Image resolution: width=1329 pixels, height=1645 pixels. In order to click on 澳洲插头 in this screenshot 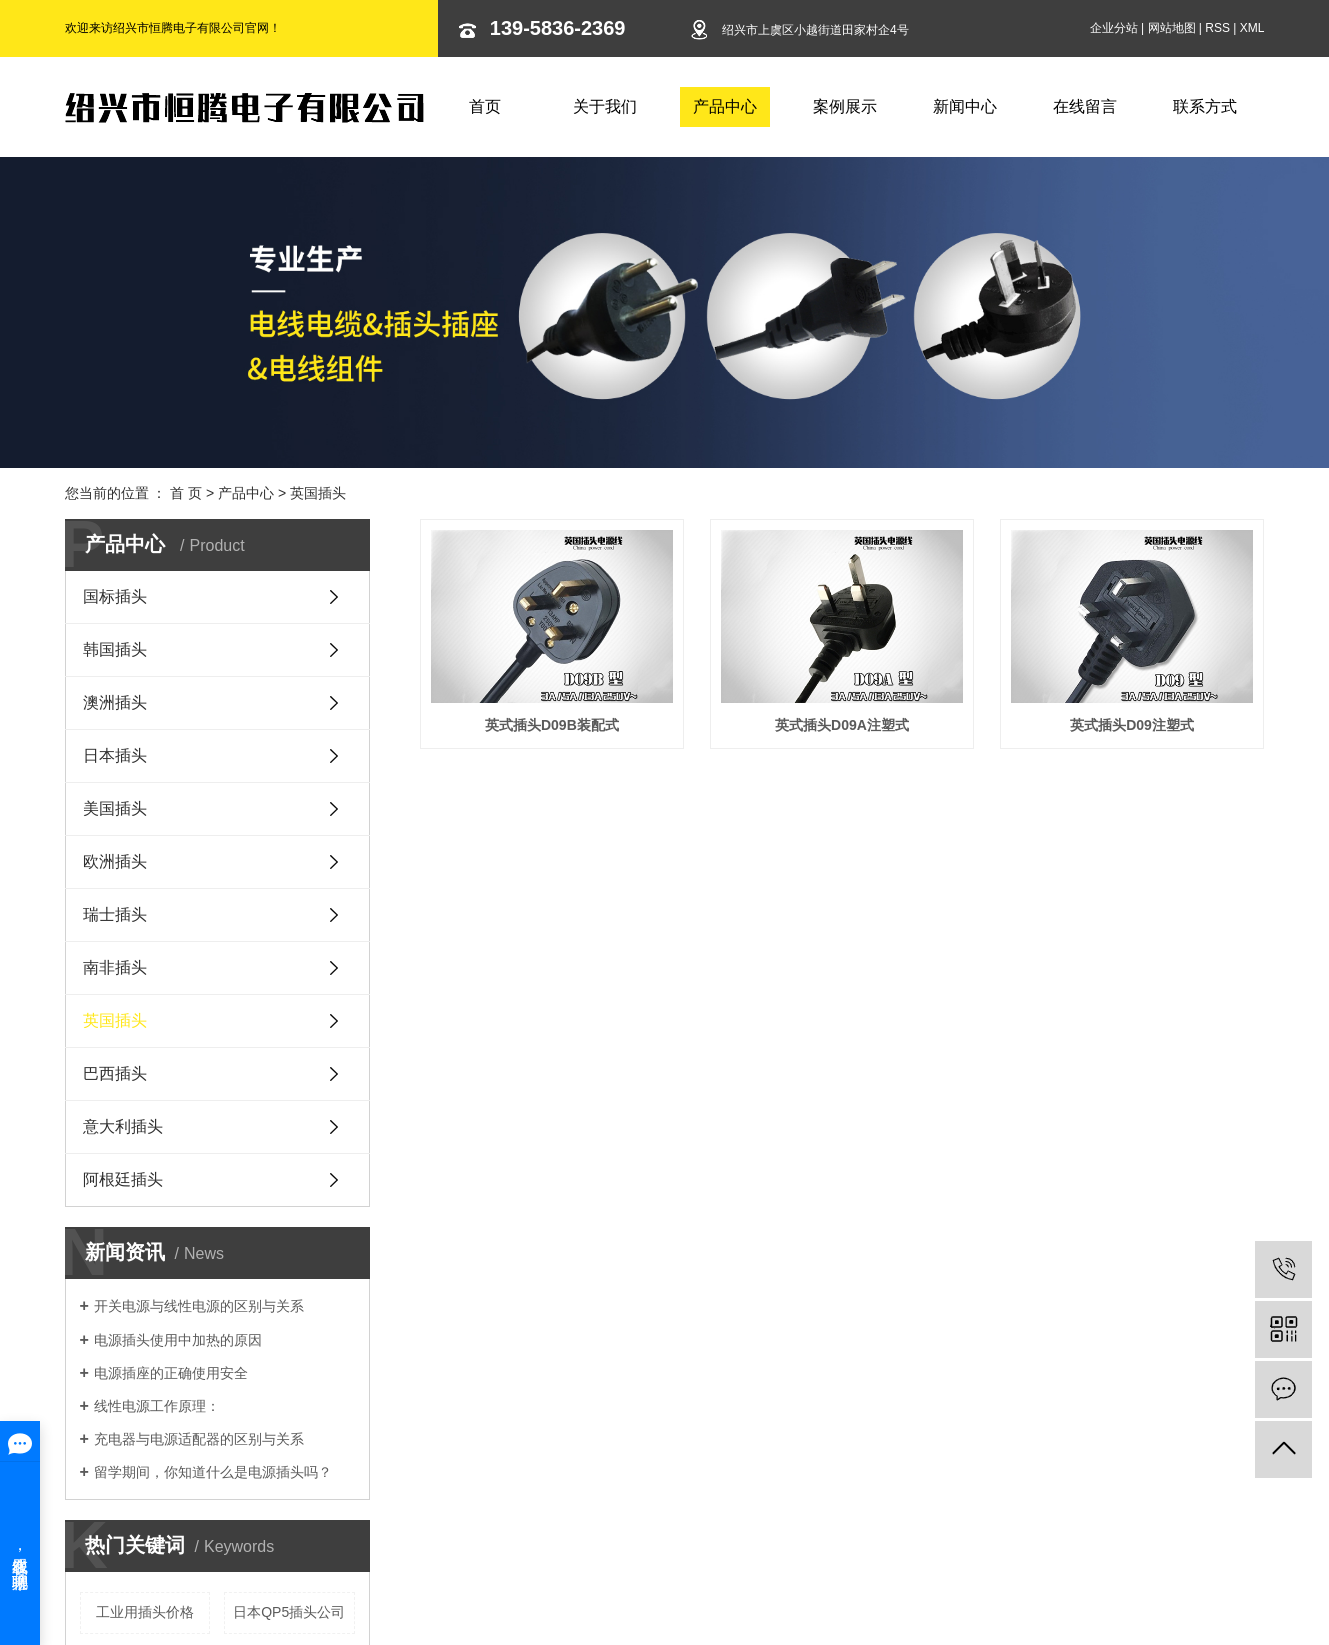, I will do `click(115, 702)`.